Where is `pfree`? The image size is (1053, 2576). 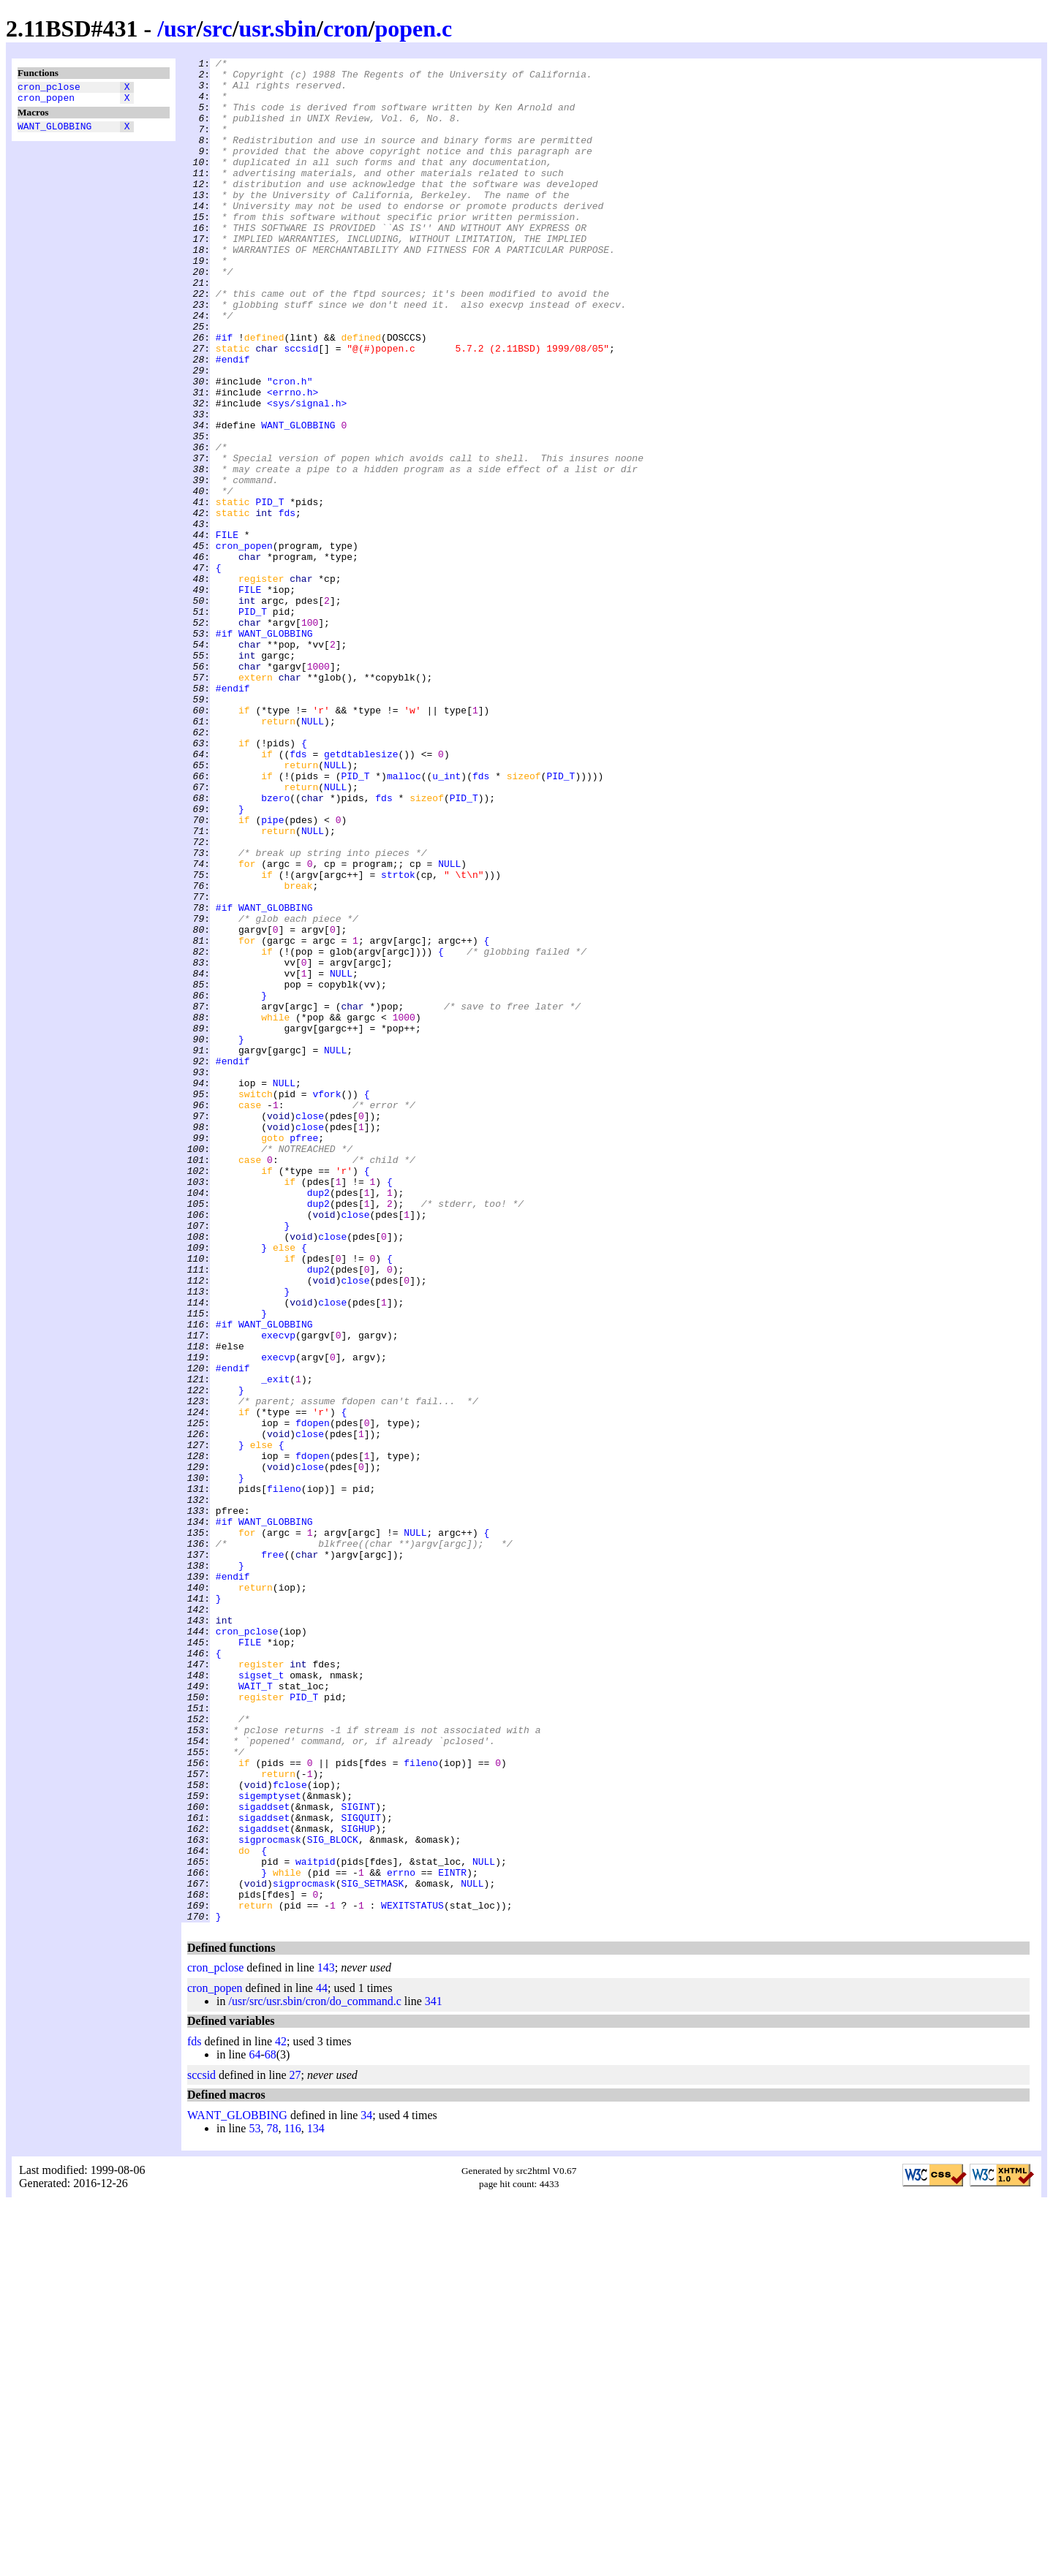
pfree is located at coordinates (304, 1354).